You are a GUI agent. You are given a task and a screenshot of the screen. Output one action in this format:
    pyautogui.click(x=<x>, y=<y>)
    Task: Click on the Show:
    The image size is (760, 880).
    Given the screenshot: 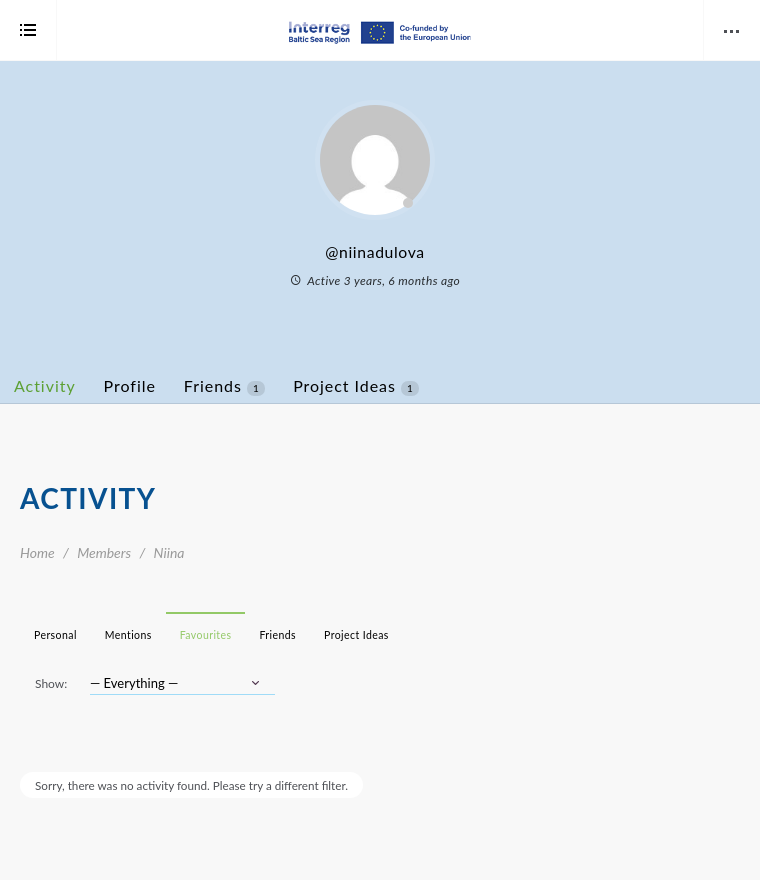 What is the action you would take?
    pyautogui.click(x=51, y=683)
    